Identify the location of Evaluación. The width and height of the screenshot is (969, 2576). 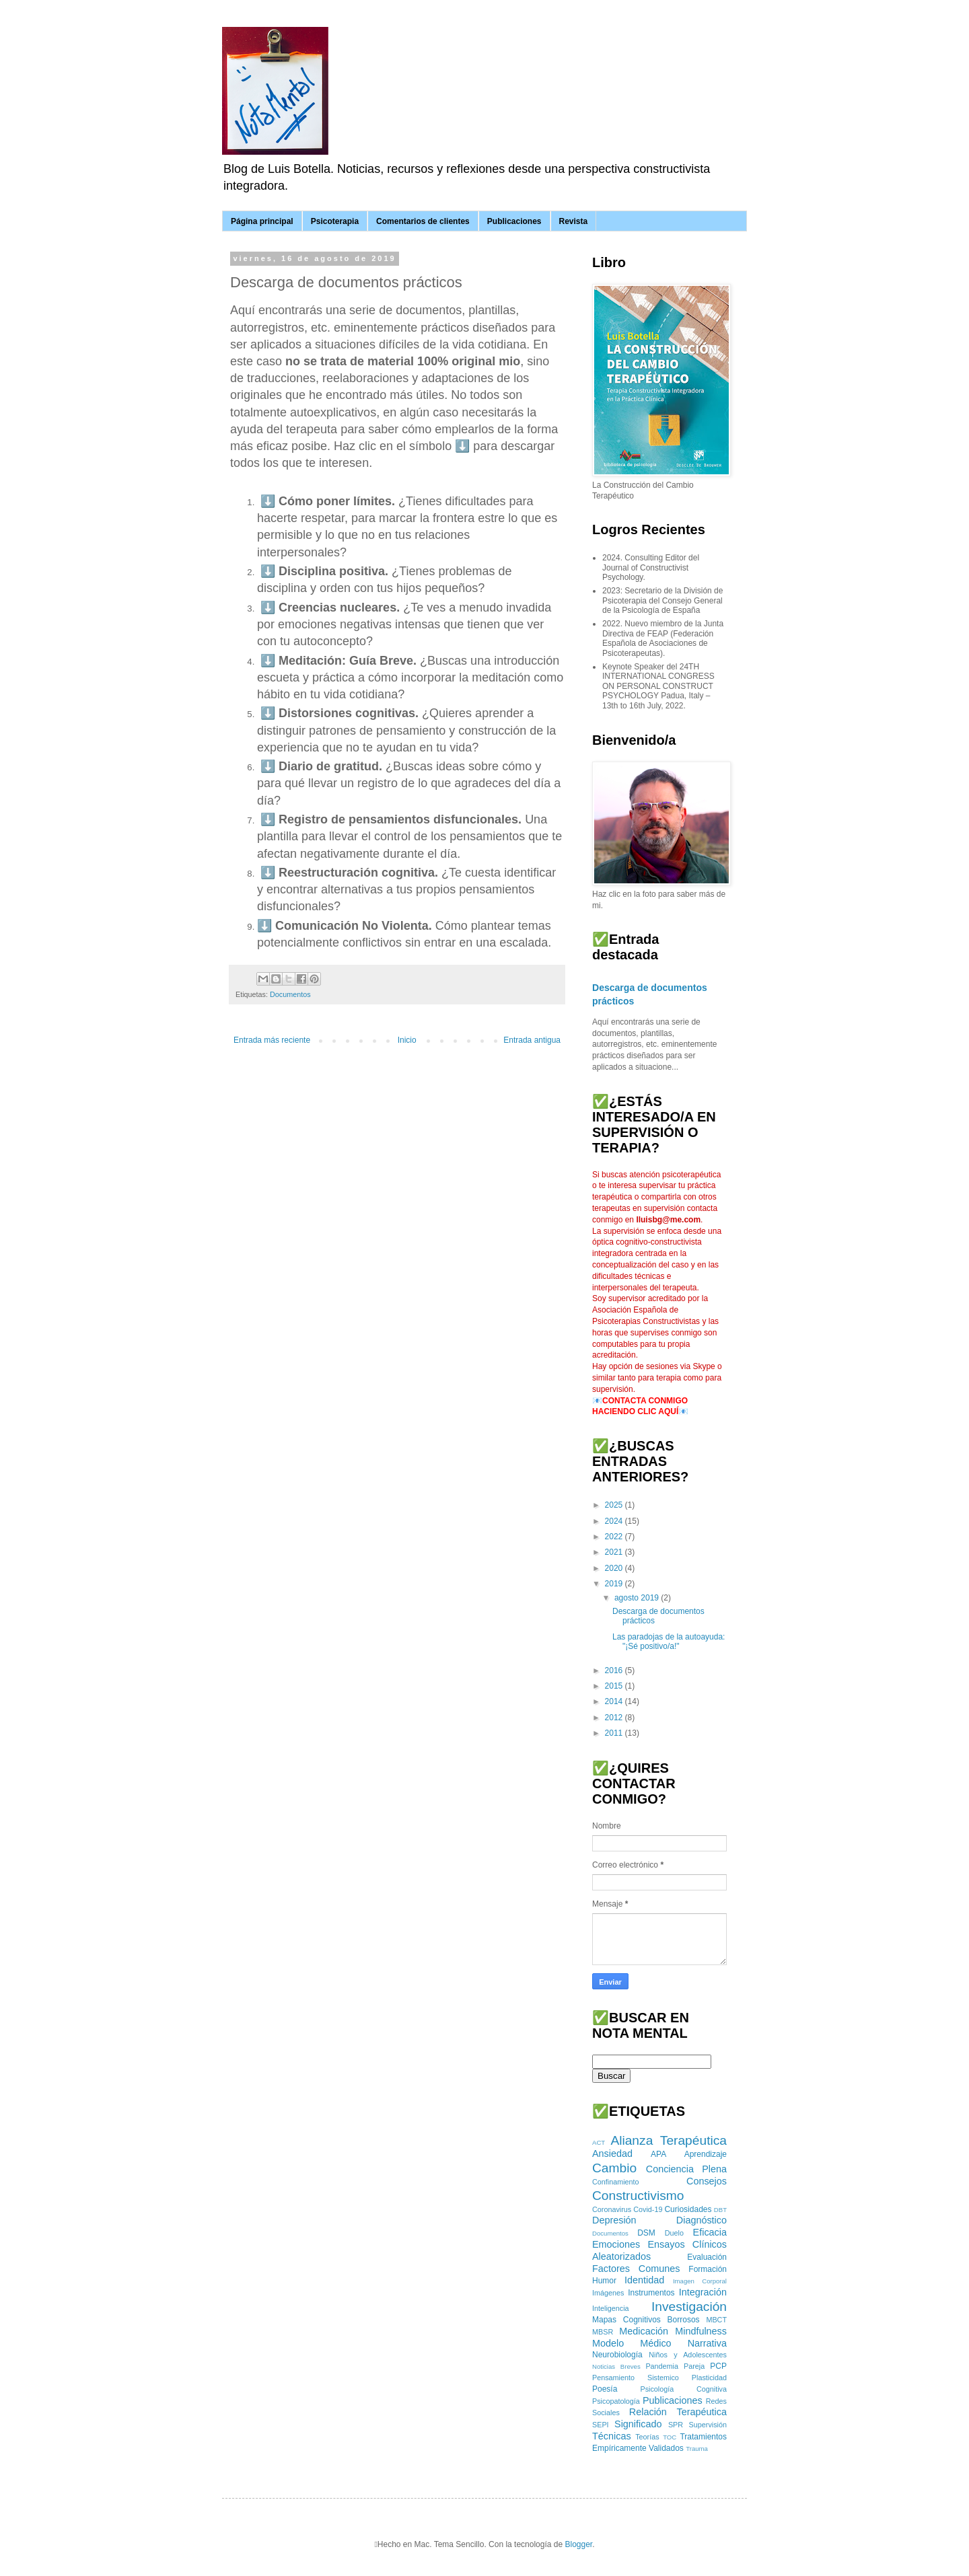
(707, 2257).